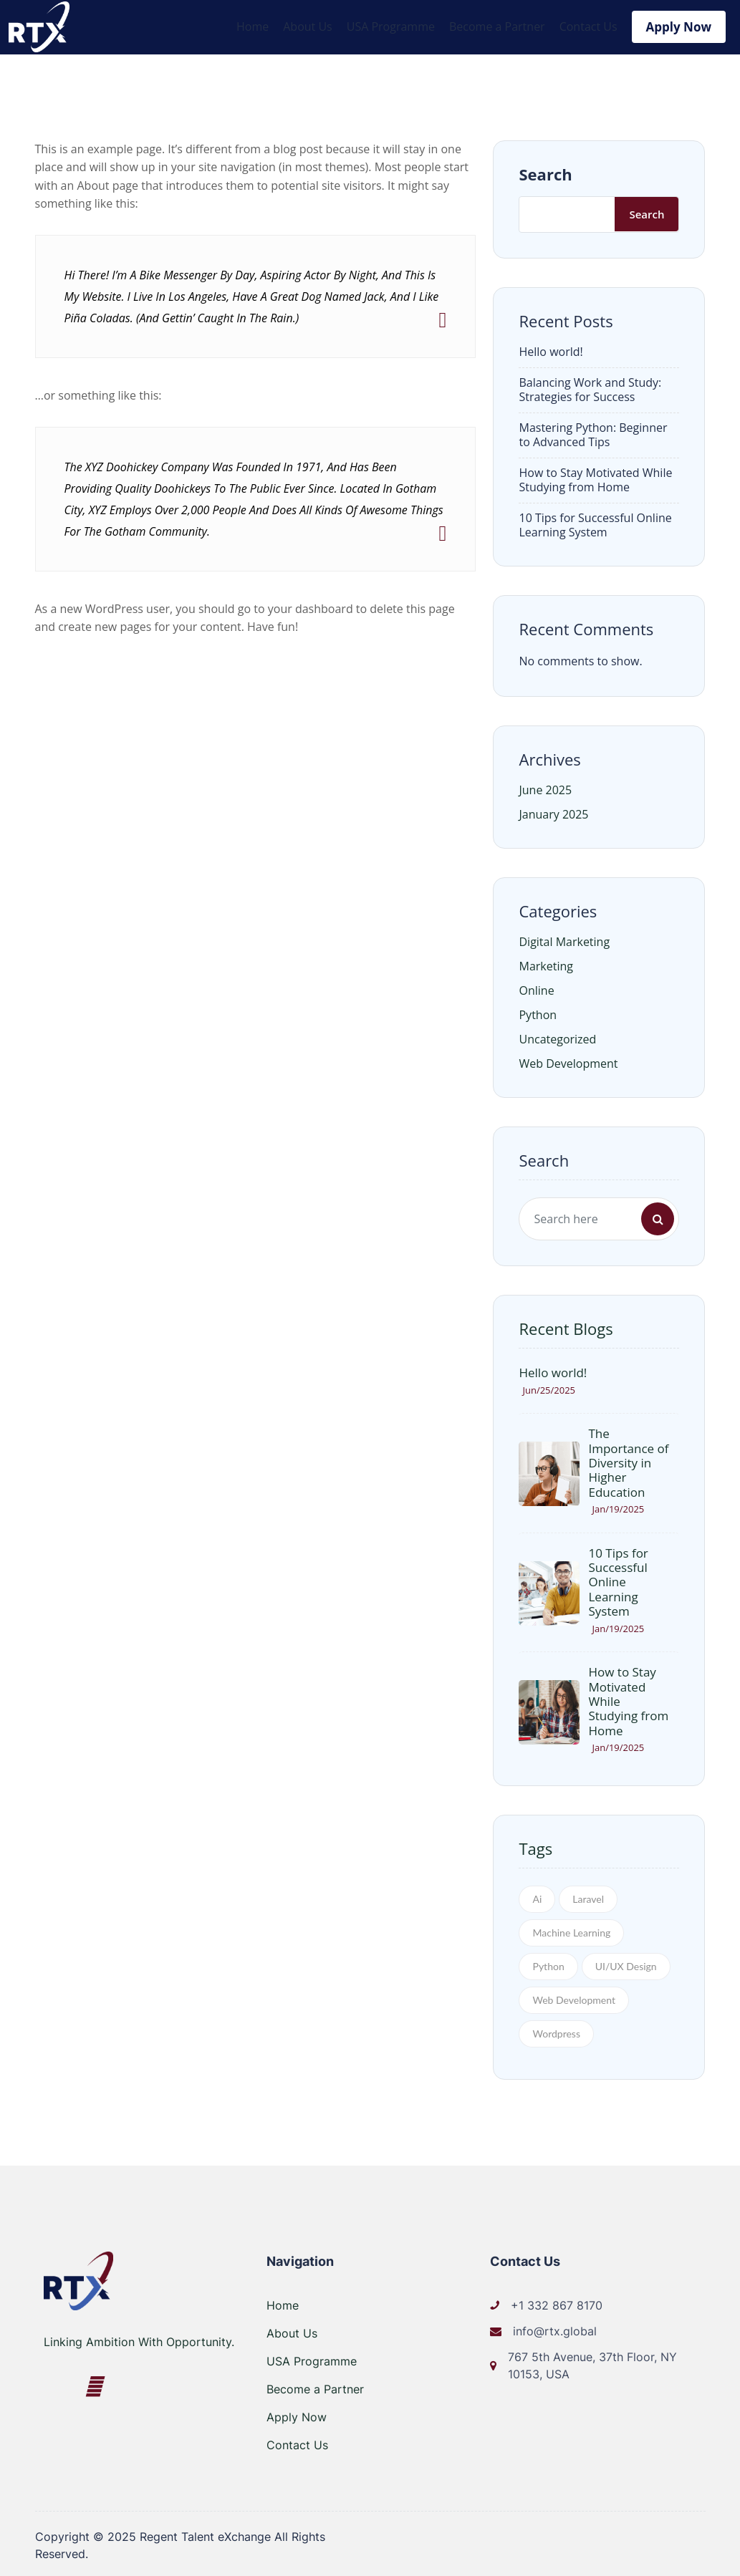 This screenshot has width=740, height=2576. Describe the element at coordinates (678, 25) in the screenshot. I see `Apply Now` at that location.